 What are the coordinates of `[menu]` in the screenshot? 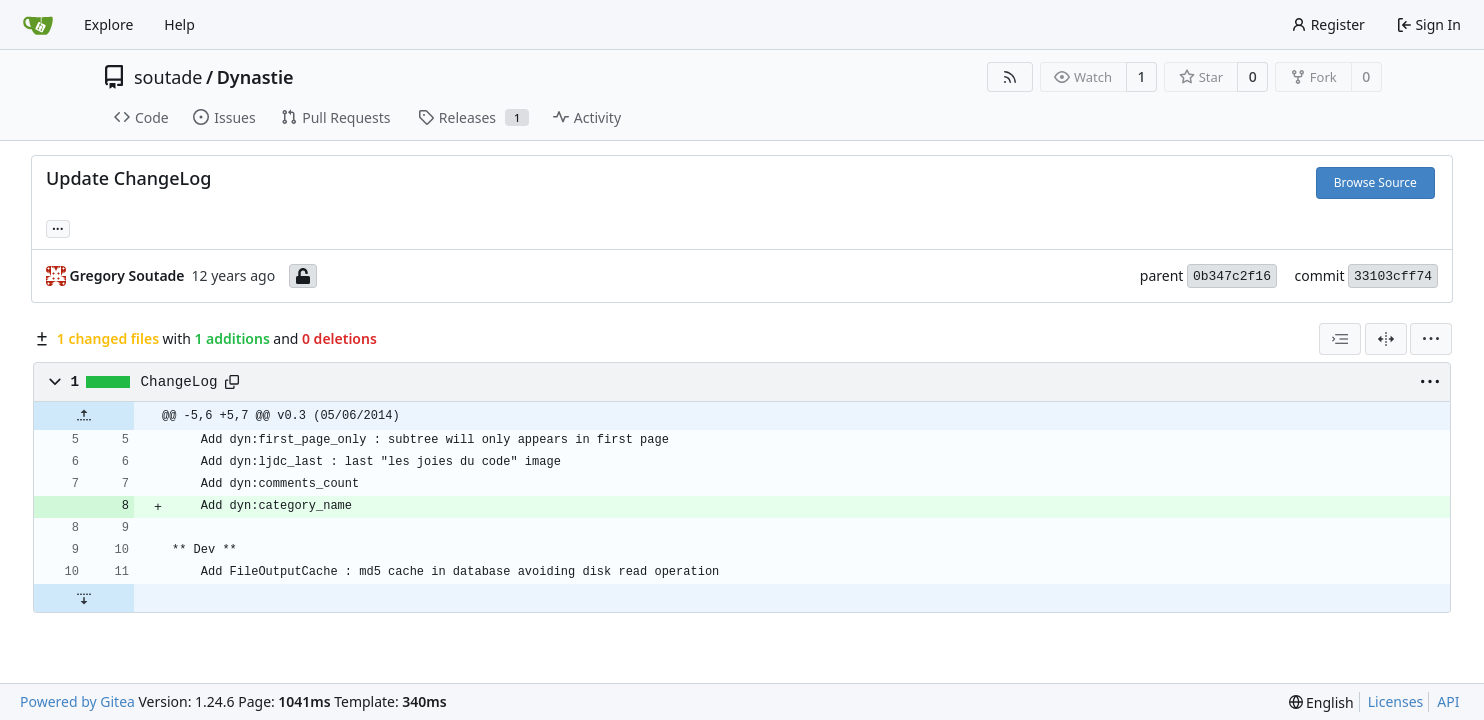 It's located at (1431, 339).